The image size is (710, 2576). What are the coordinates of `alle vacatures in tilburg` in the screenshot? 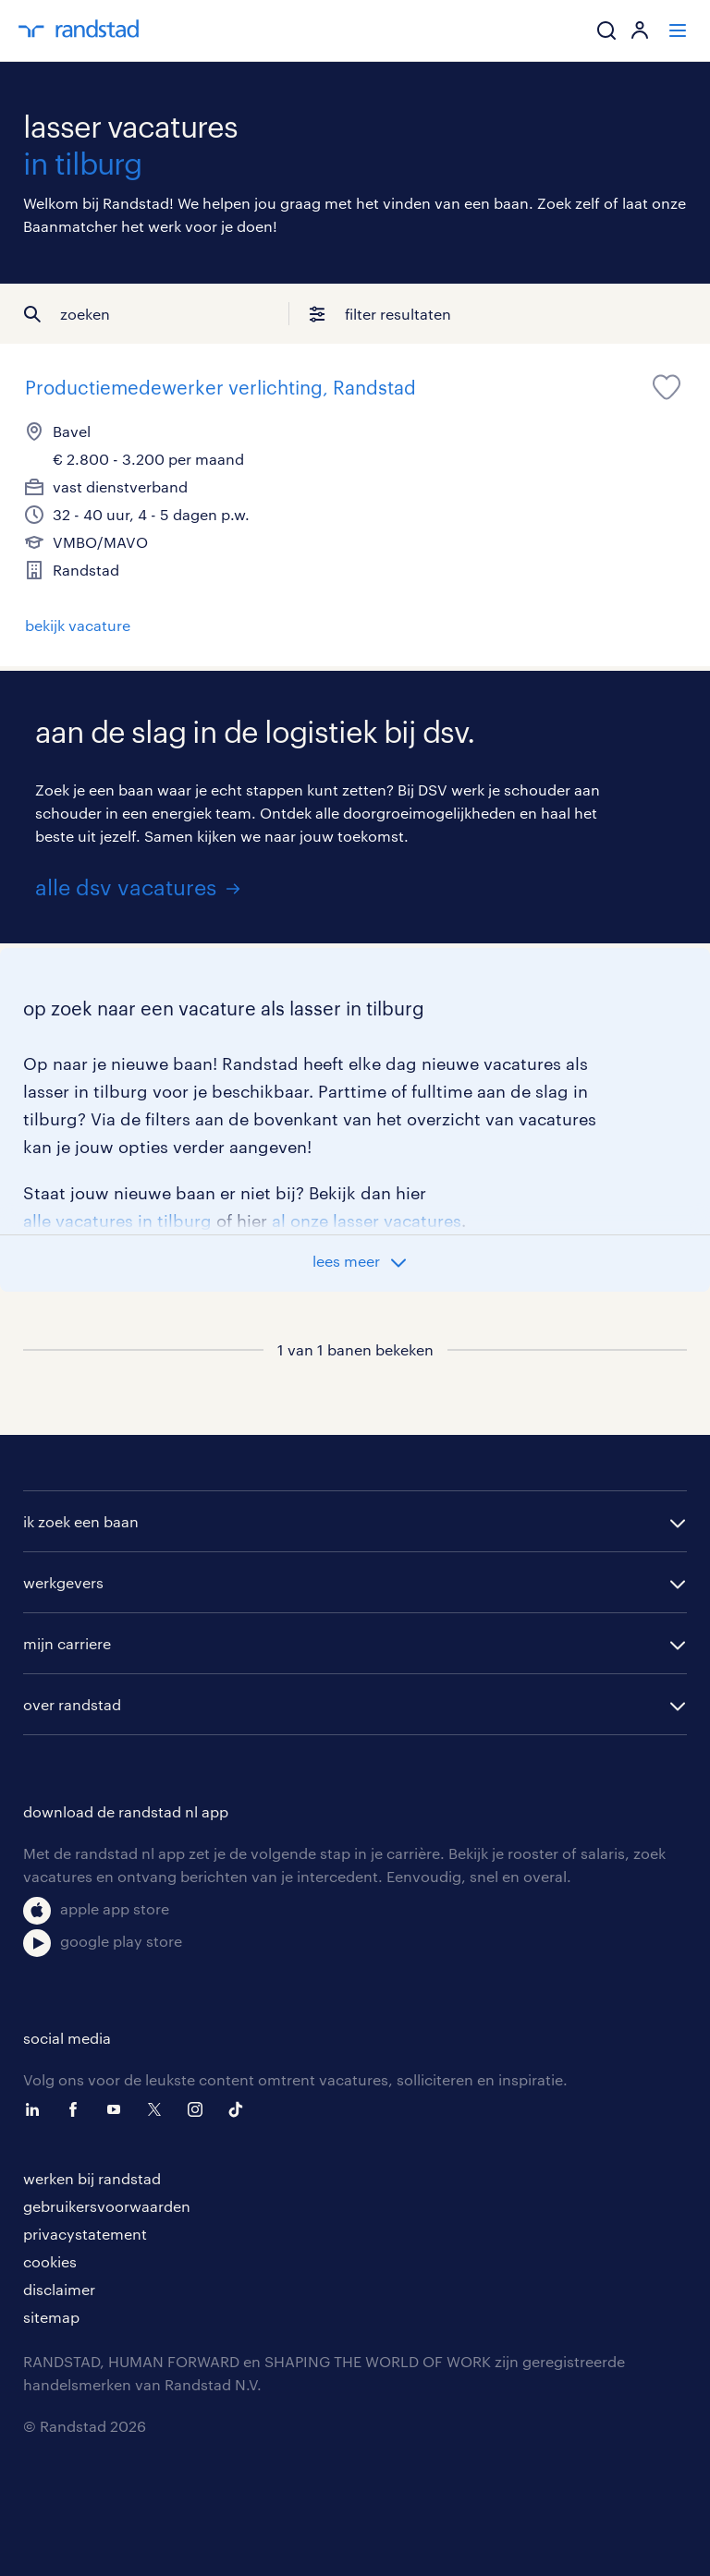 It's located at (117, 1220).